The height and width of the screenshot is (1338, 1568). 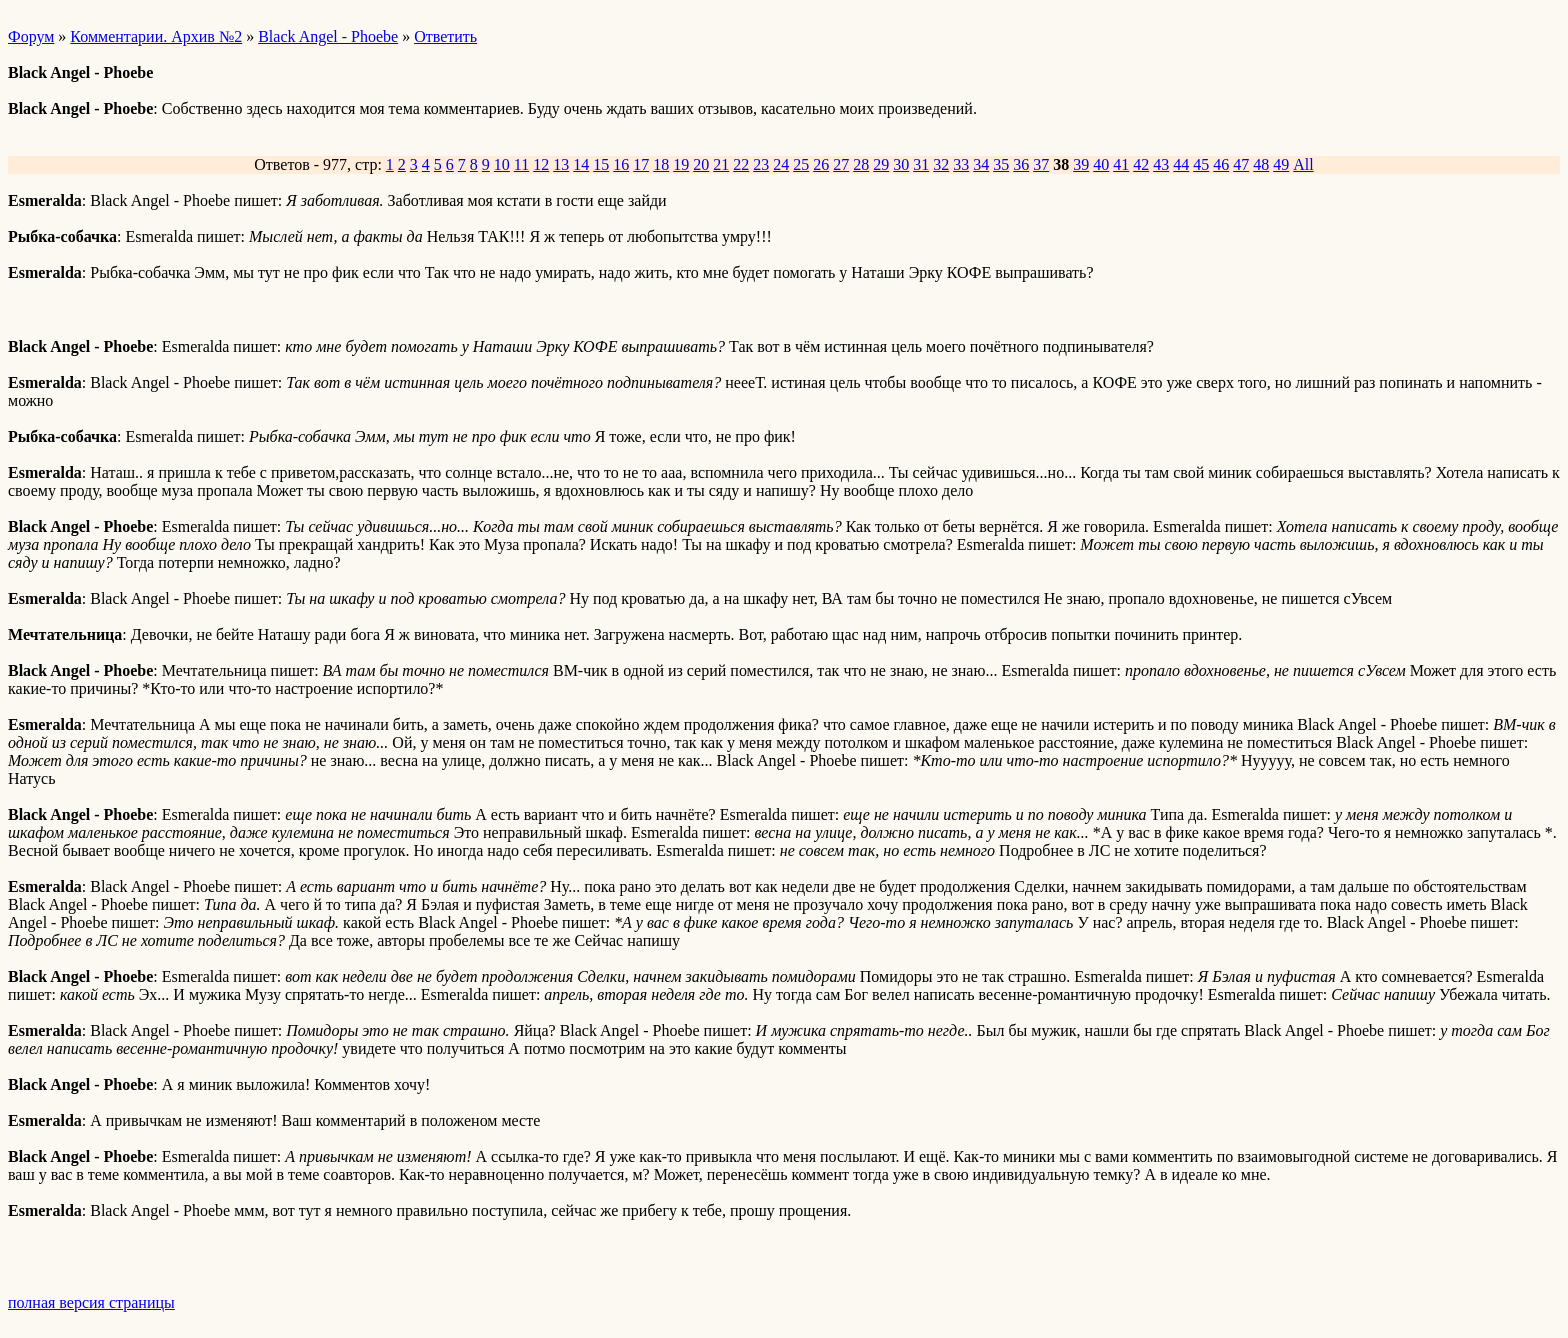 I want to click on All, so click(x=1303, y=164).